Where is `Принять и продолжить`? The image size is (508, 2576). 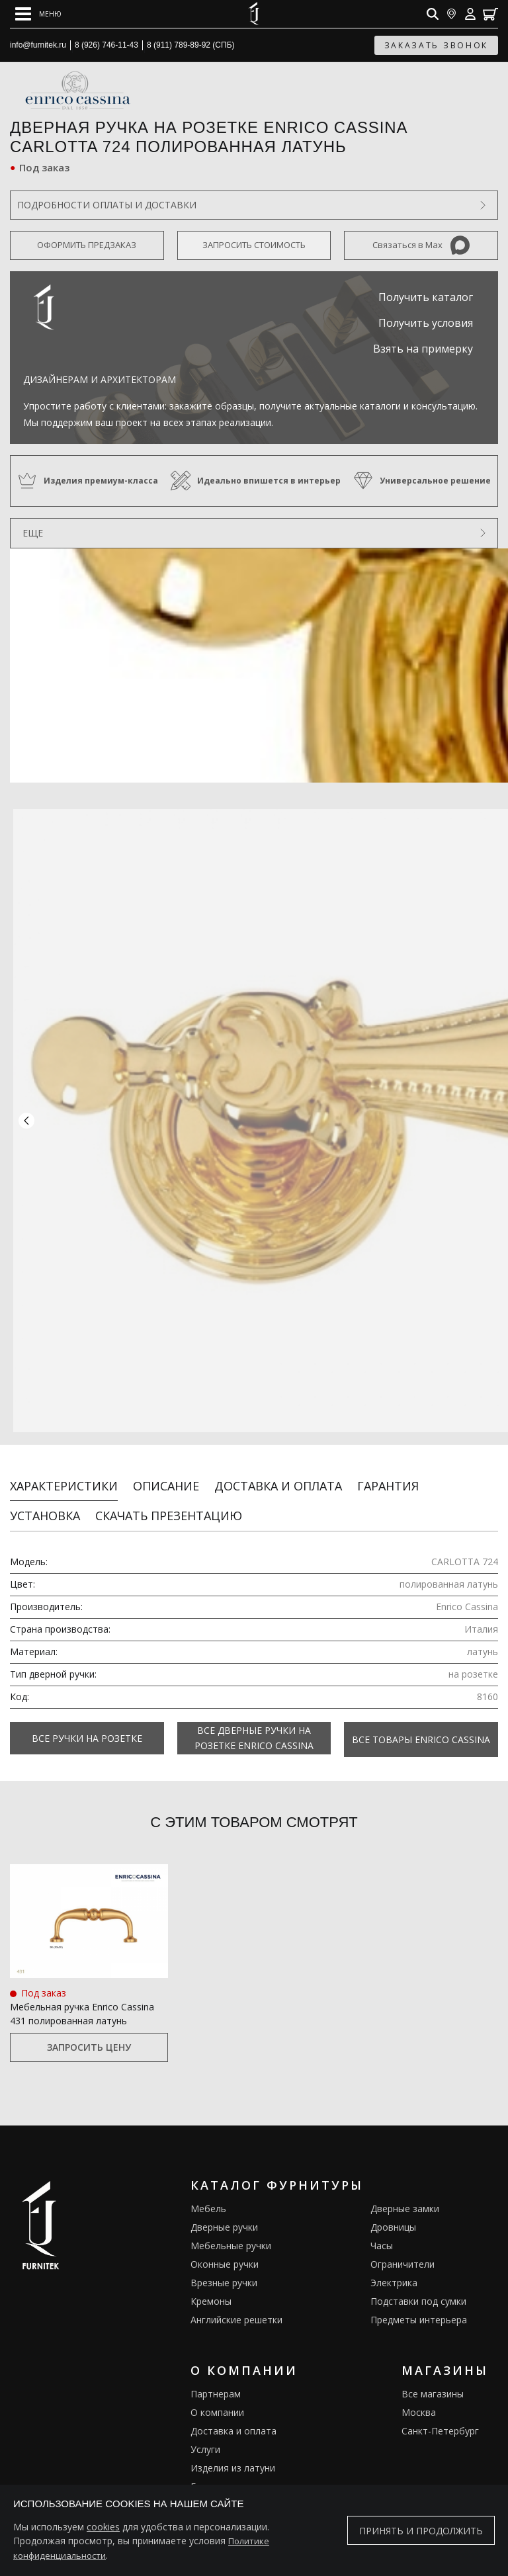
Принять и продолжить is located at coordinates (421, 2530).